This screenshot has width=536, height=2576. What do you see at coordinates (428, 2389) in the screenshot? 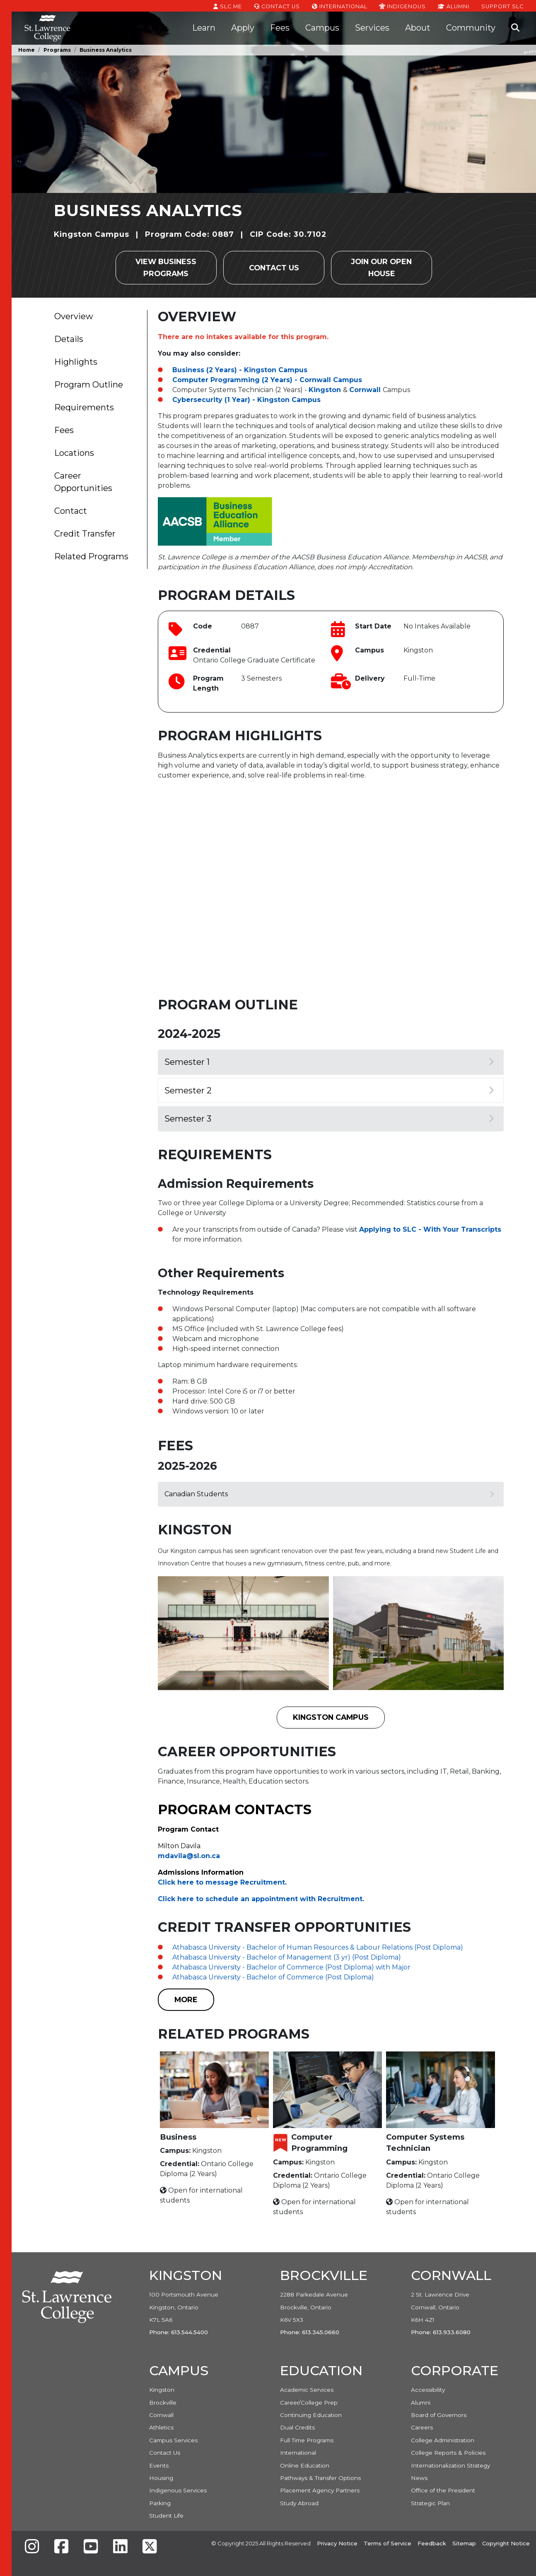
I see `Accessibility` at bounding box center [428, 2389].